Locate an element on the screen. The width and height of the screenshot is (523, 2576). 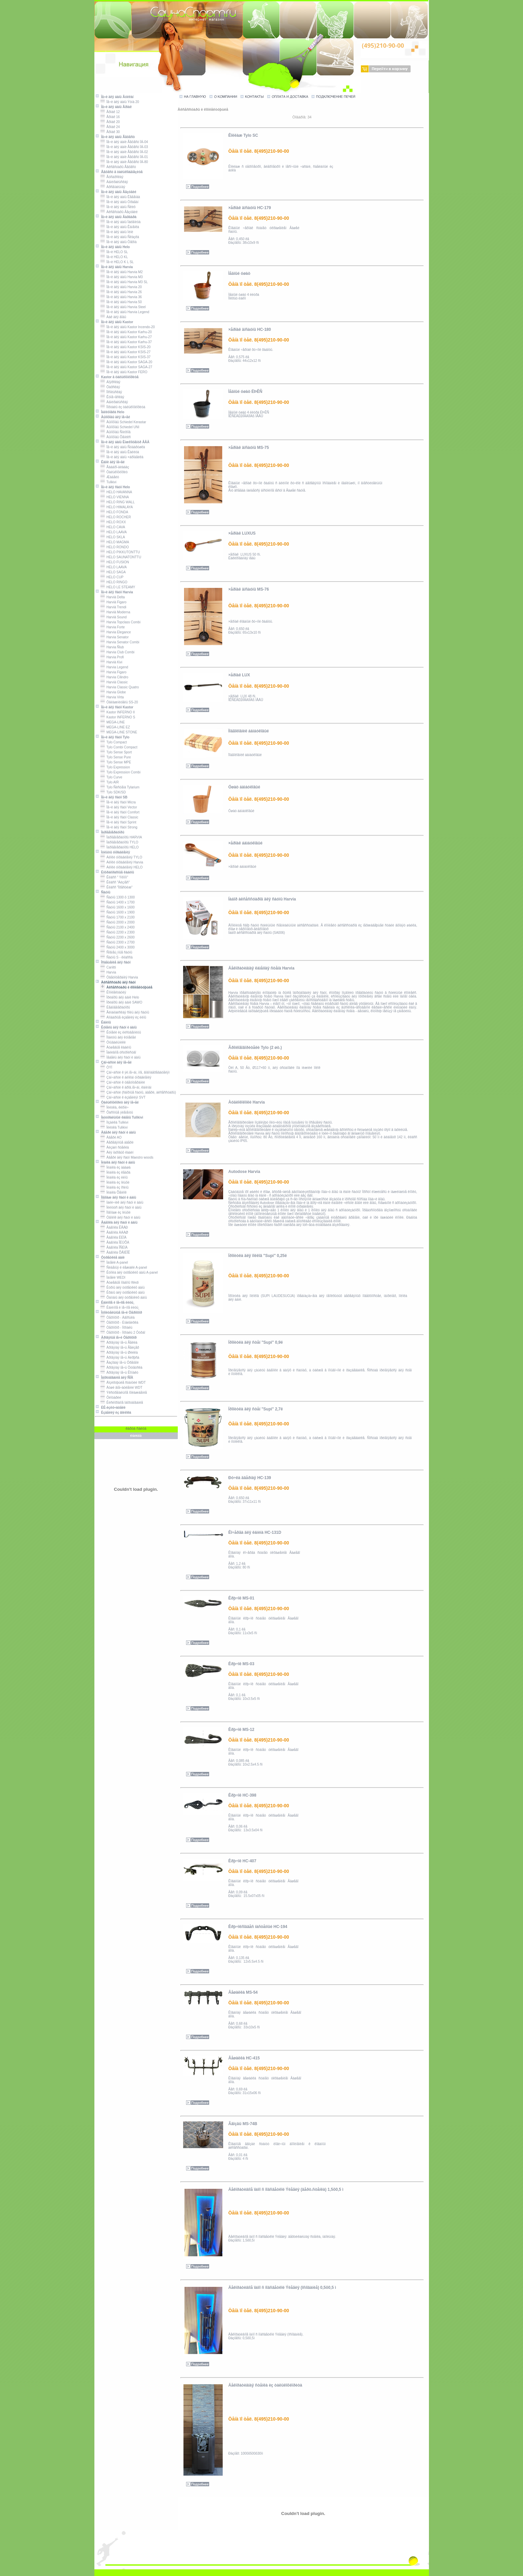
Ïå÷è äëÿ áàíü ×àðîäåéêà is located at coordinates (121, 457).